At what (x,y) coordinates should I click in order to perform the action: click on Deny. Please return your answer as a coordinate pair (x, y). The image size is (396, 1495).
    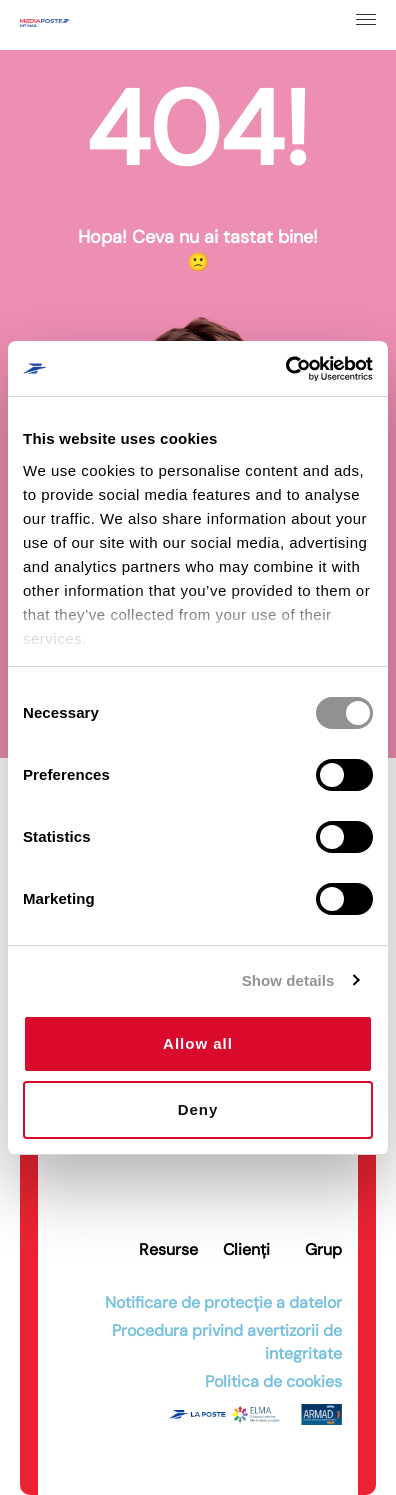
    Looking at the image, I should click on (198, 1109).